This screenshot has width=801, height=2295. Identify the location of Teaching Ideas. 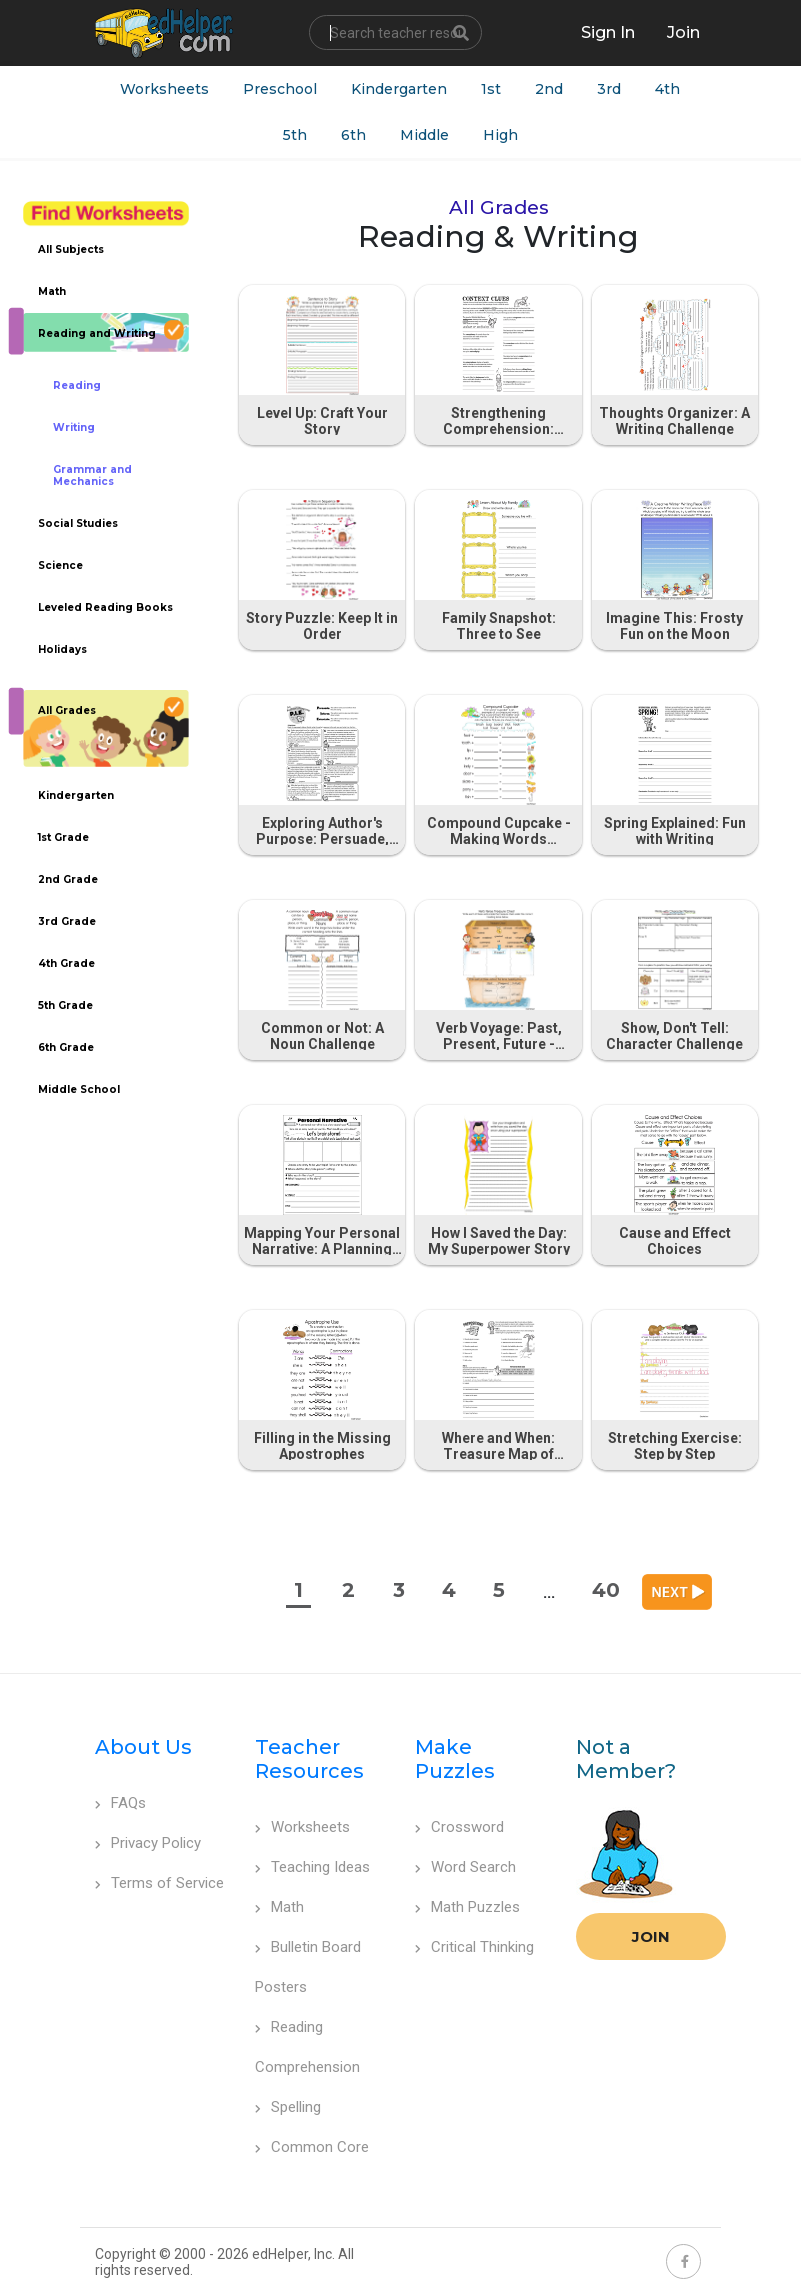
(312, 1867).